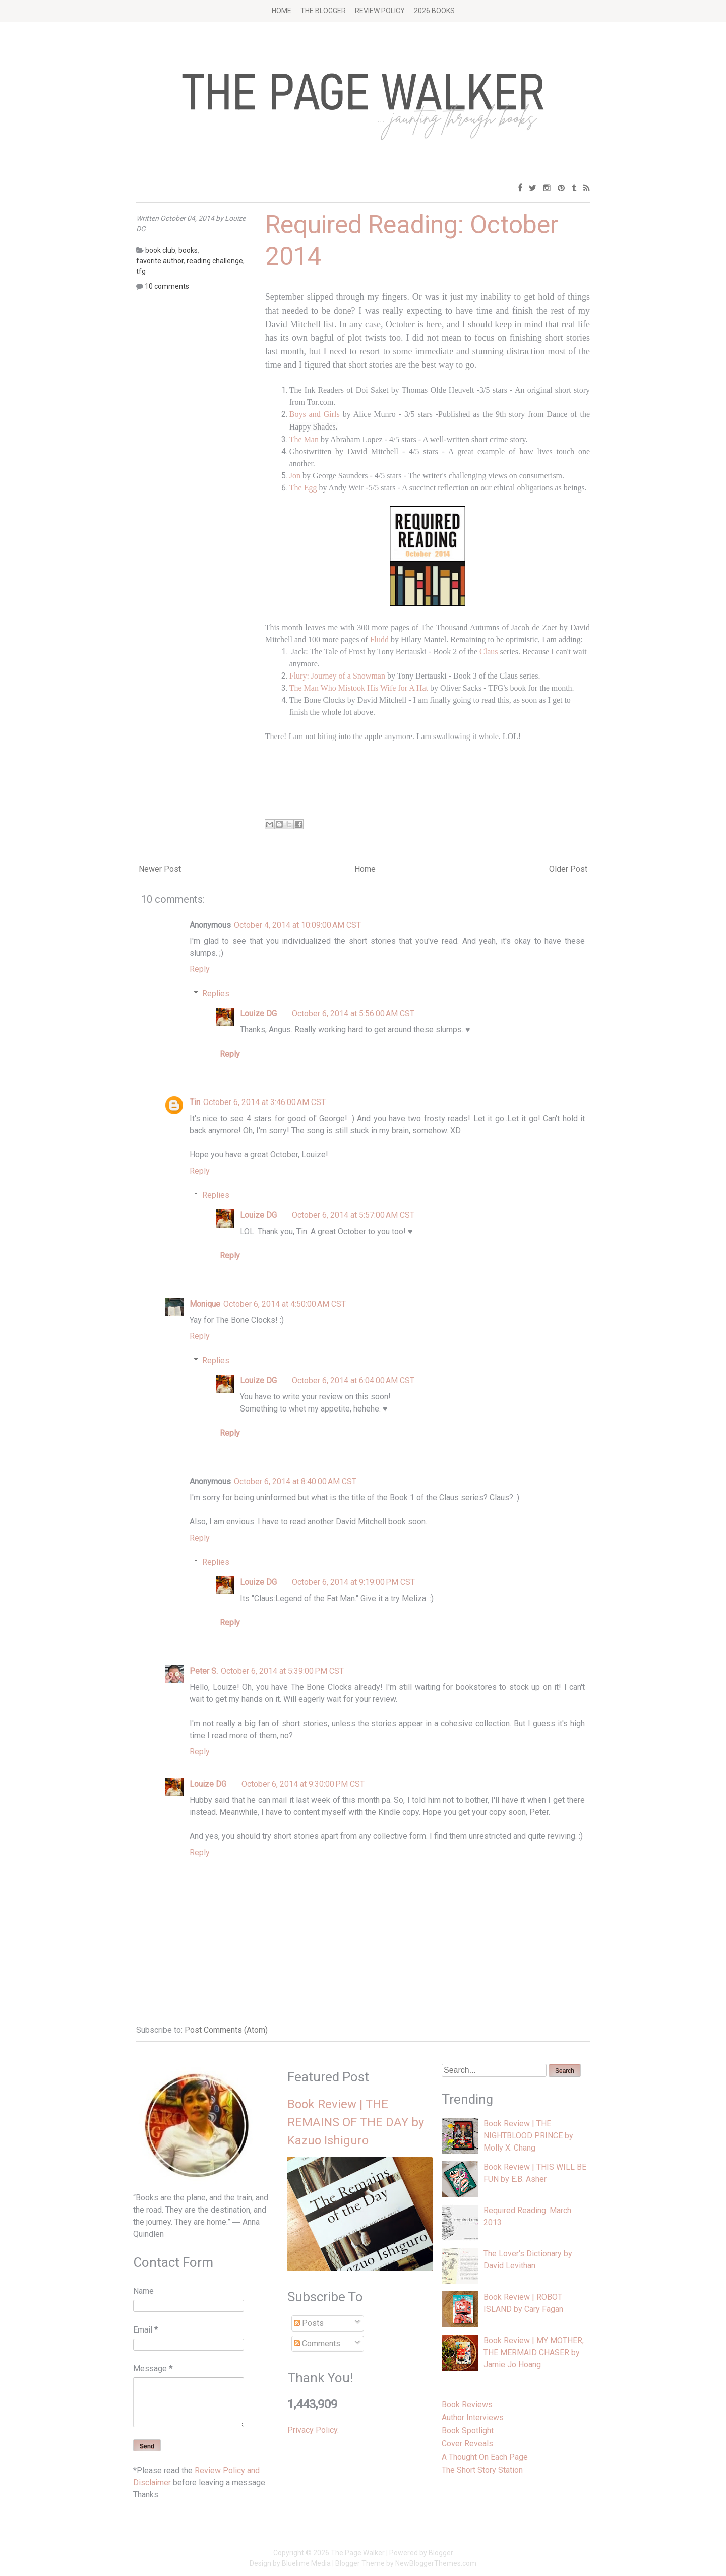  What do you see at coordinates (434, 11) in the screenshot?
I see `2026 BOOKS` at bounding box center [434, 11].